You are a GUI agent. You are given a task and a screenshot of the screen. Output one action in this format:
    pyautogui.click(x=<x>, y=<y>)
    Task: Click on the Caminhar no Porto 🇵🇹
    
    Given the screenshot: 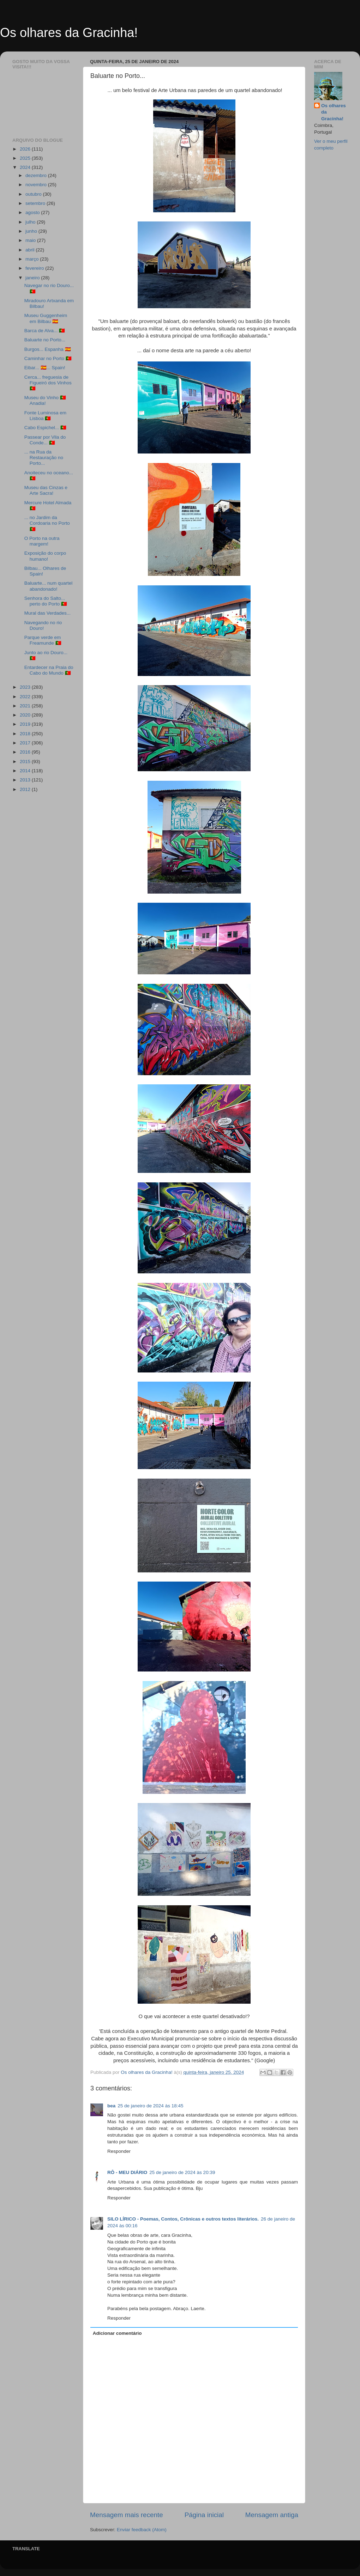 What is the action you would take?
    pyautogui.click(x=48, y=358)
    